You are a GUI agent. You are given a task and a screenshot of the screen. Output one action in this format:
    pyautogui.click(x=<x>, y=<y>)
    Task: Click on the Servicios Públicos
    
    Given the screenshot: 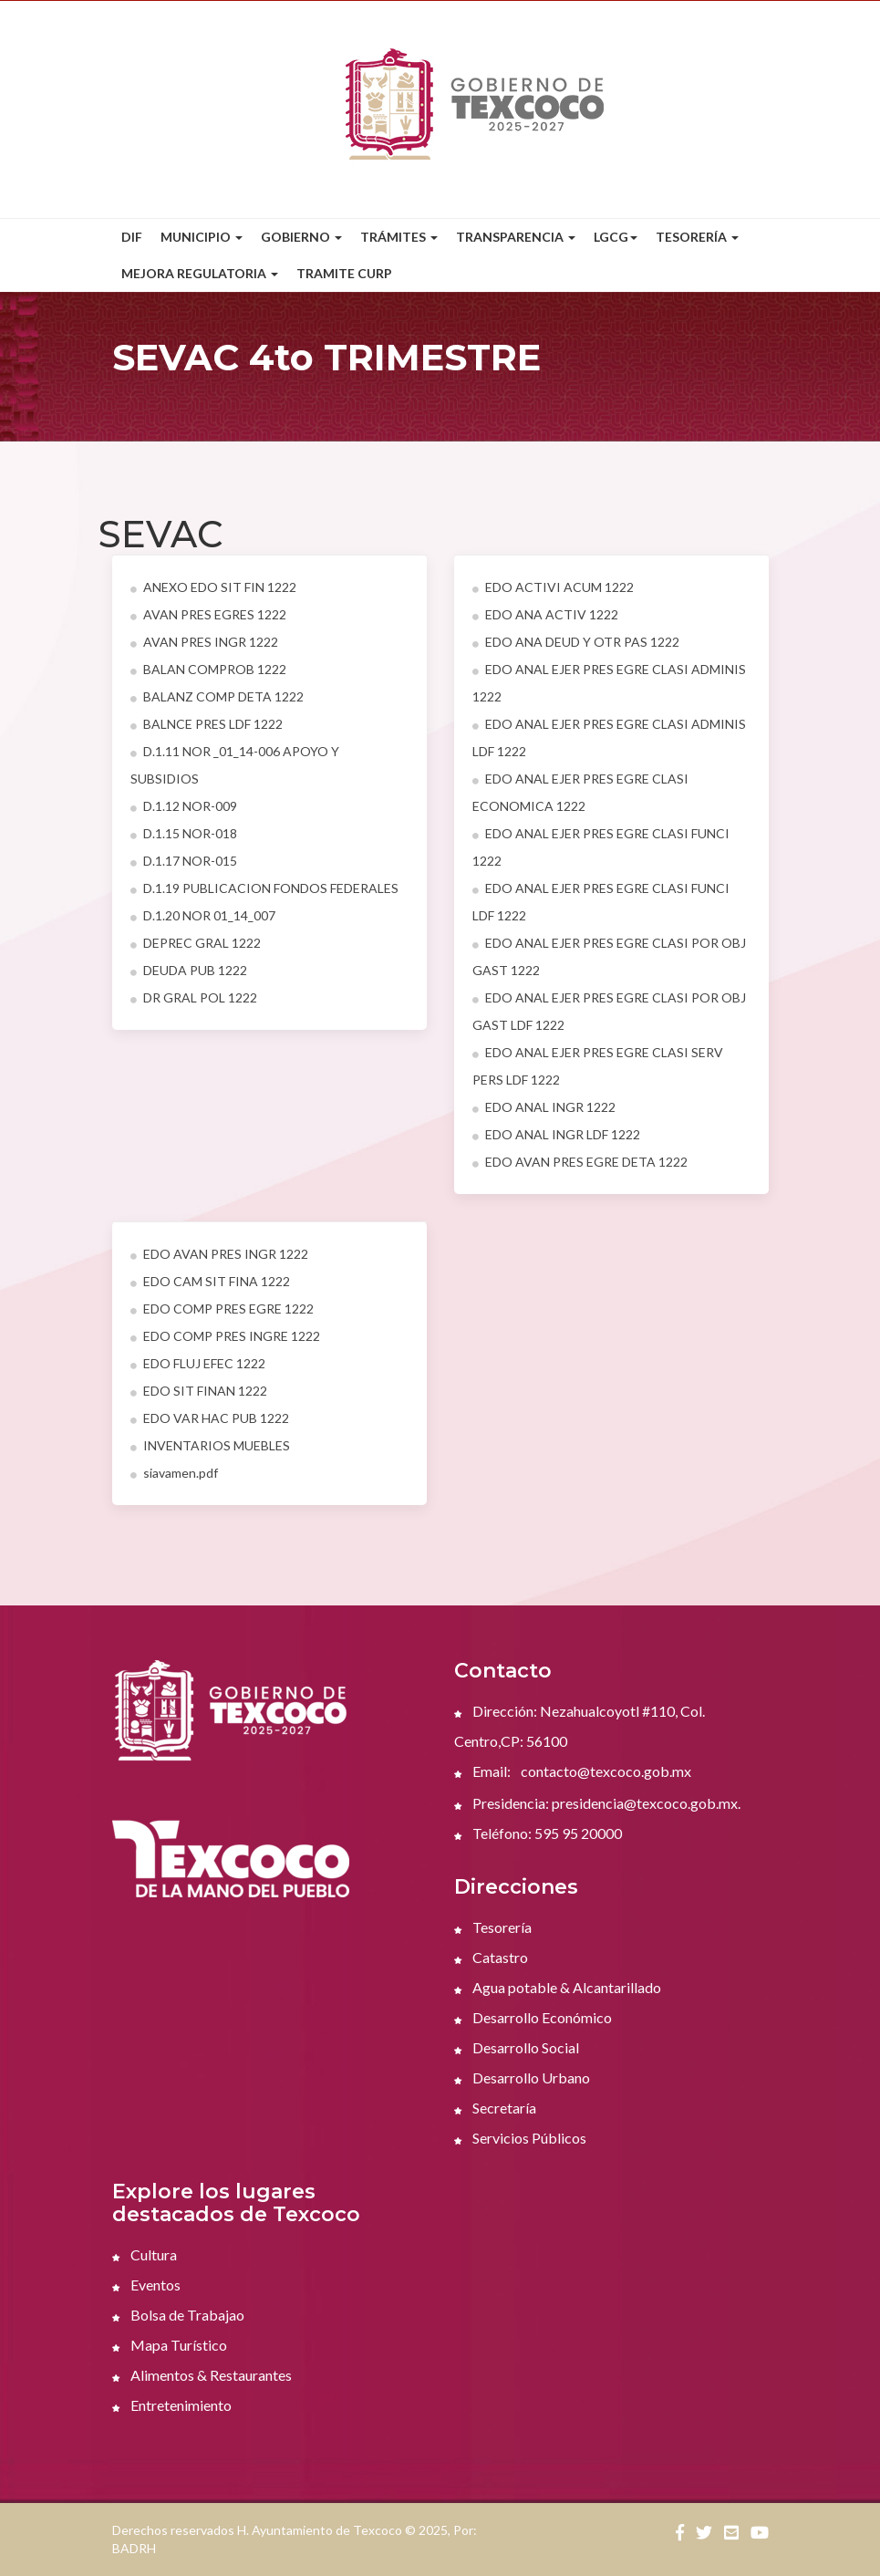 What is the action you would take?
    pyautogui.click(x=520, y=2137)
    